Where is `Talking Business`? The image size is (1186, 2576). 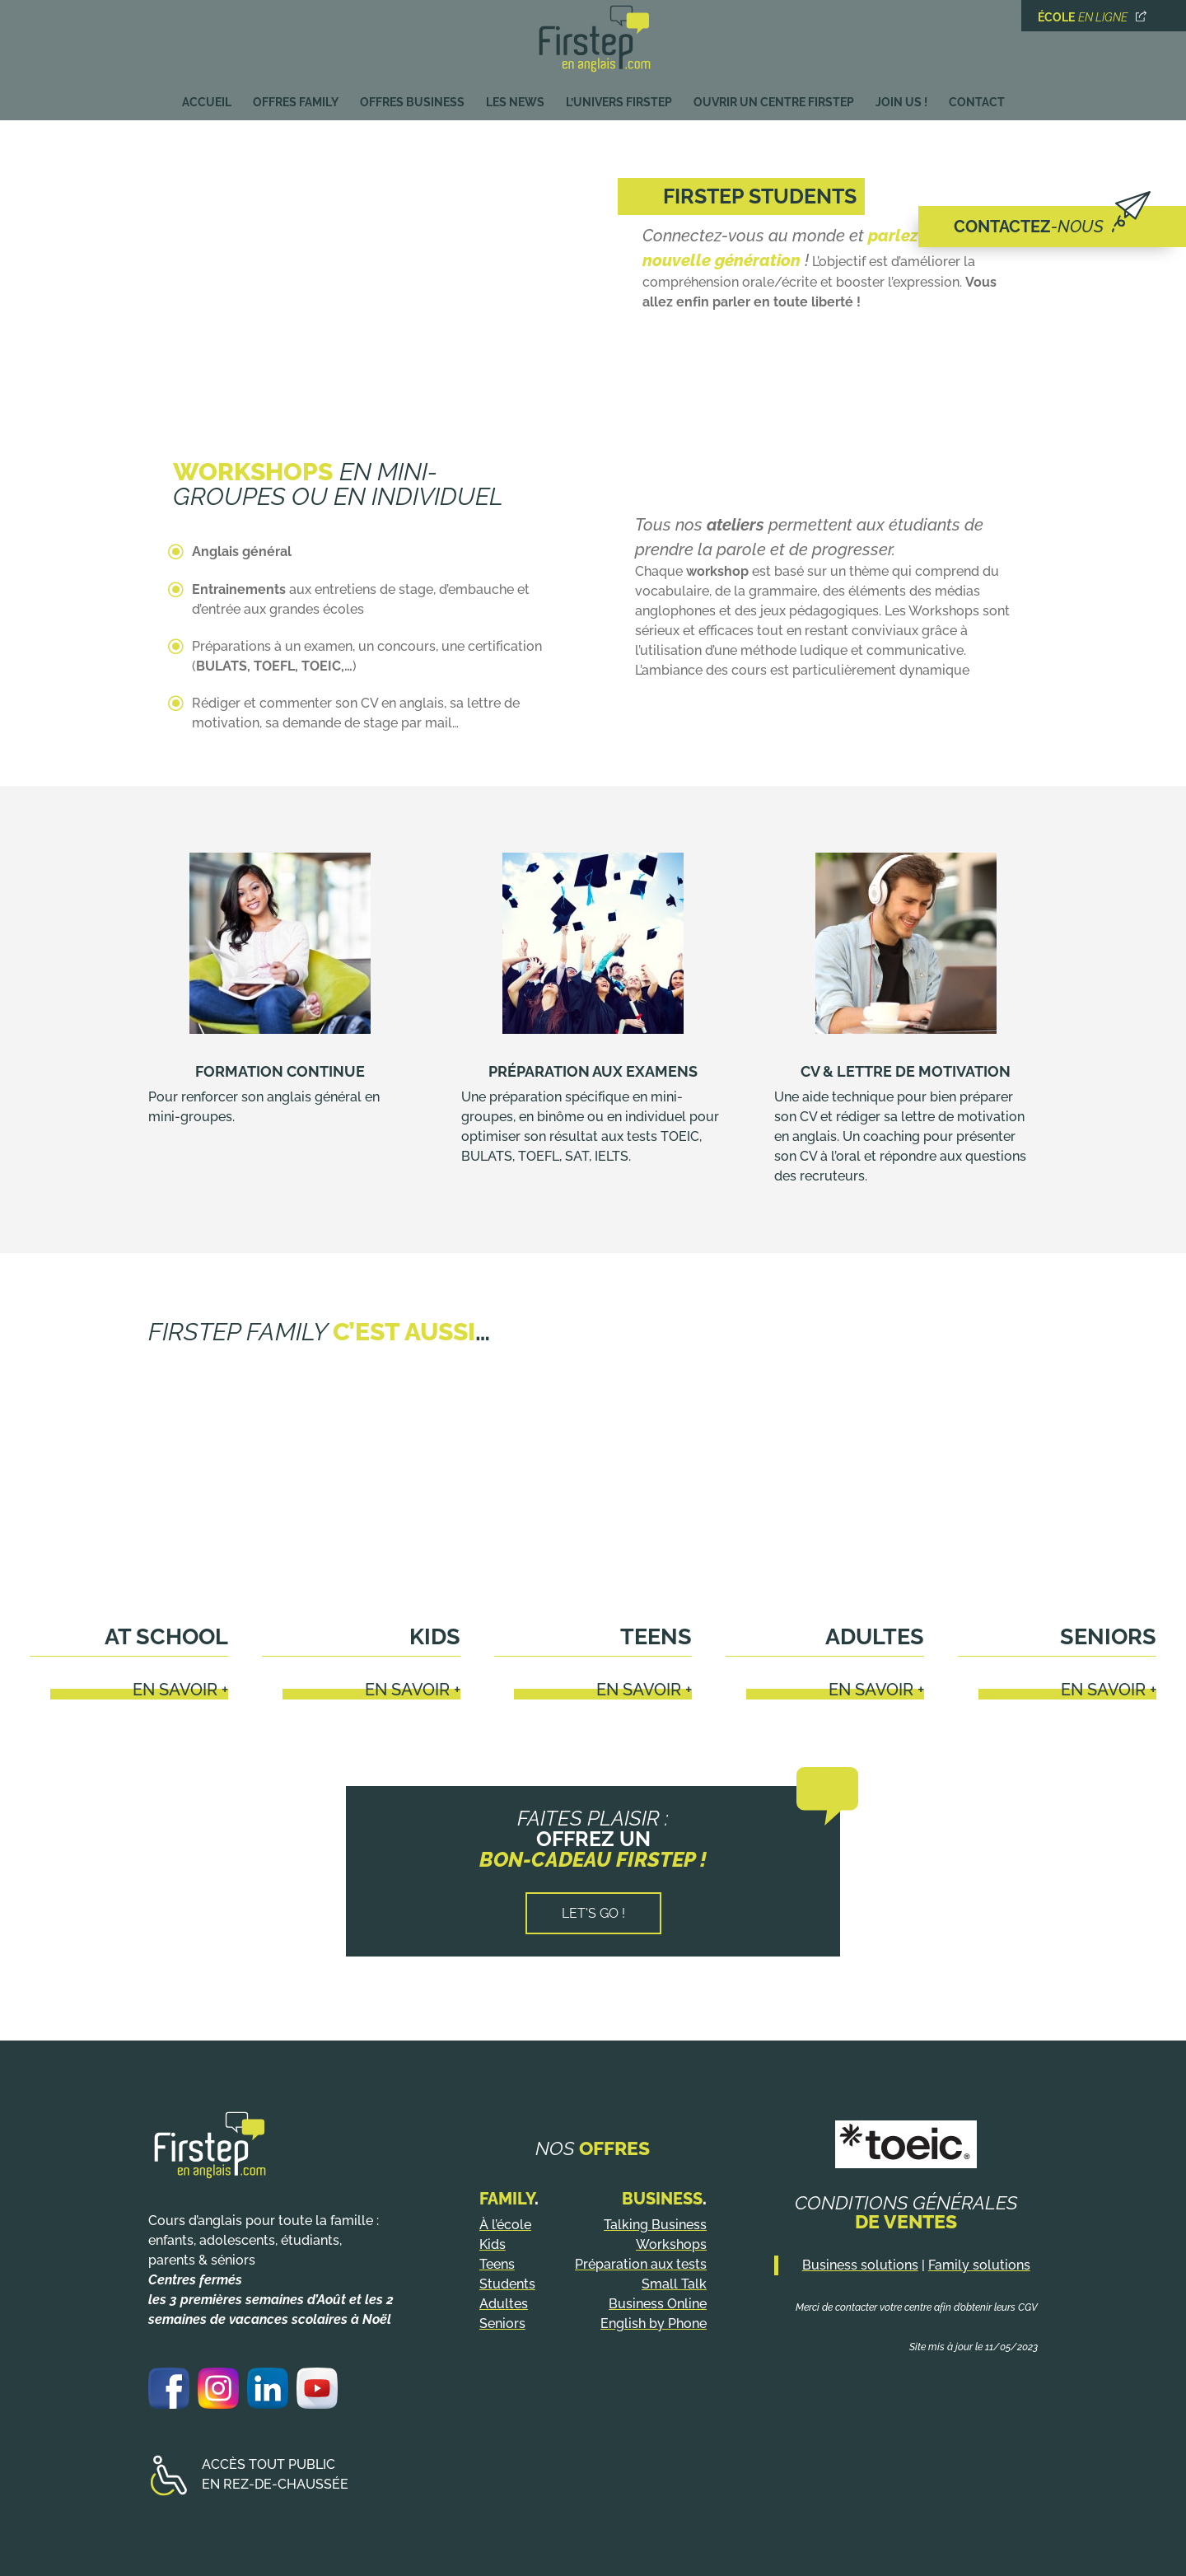
Talking Business is located at coordinates (655, 2224).